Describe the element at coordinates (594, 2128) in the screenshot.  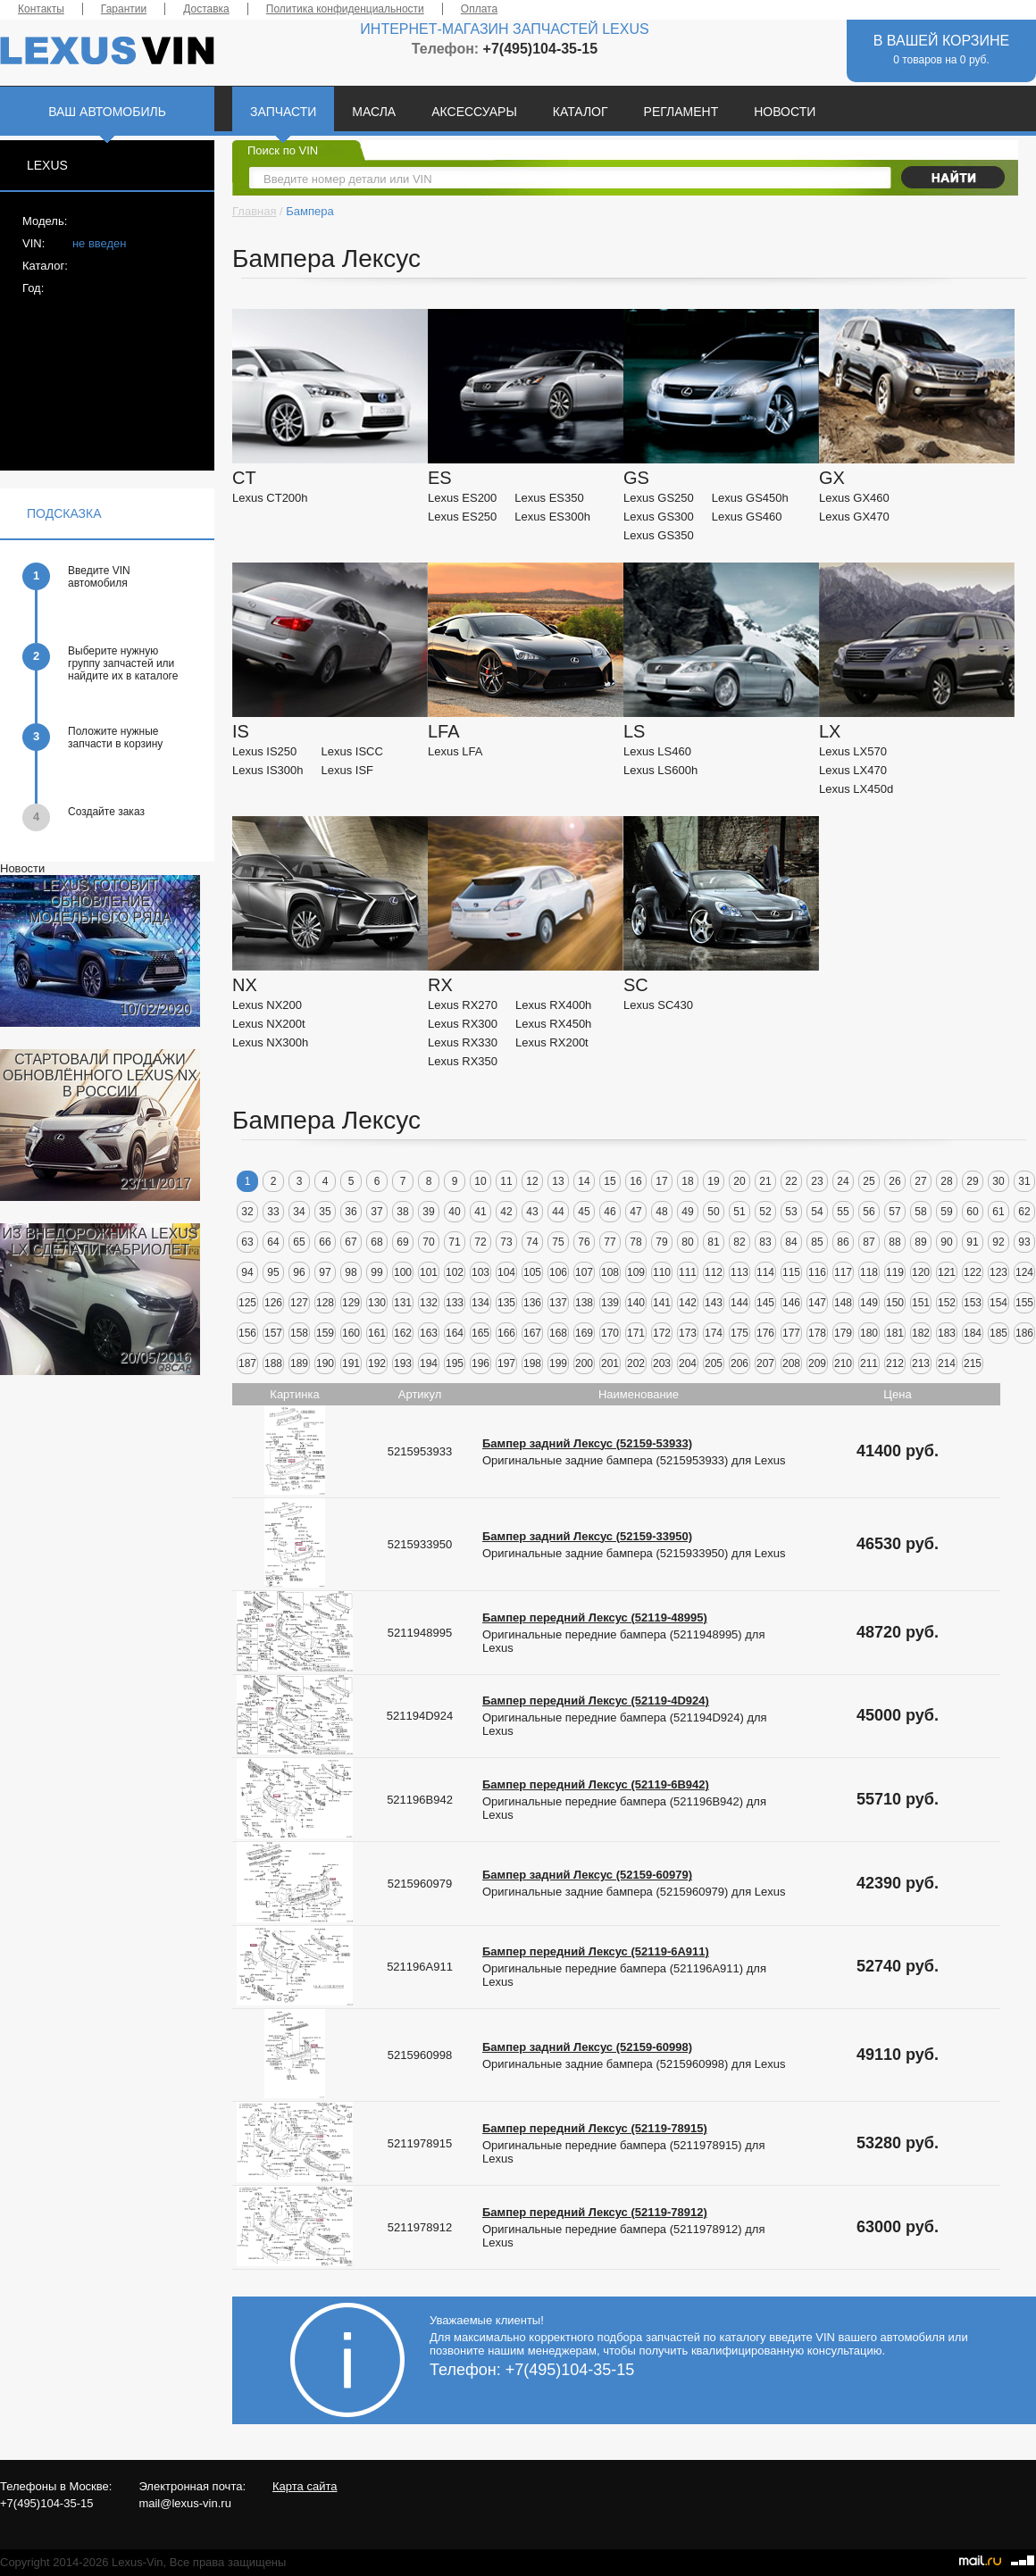
I see `Бампер передний Лексус (52119-78915)` at that location.